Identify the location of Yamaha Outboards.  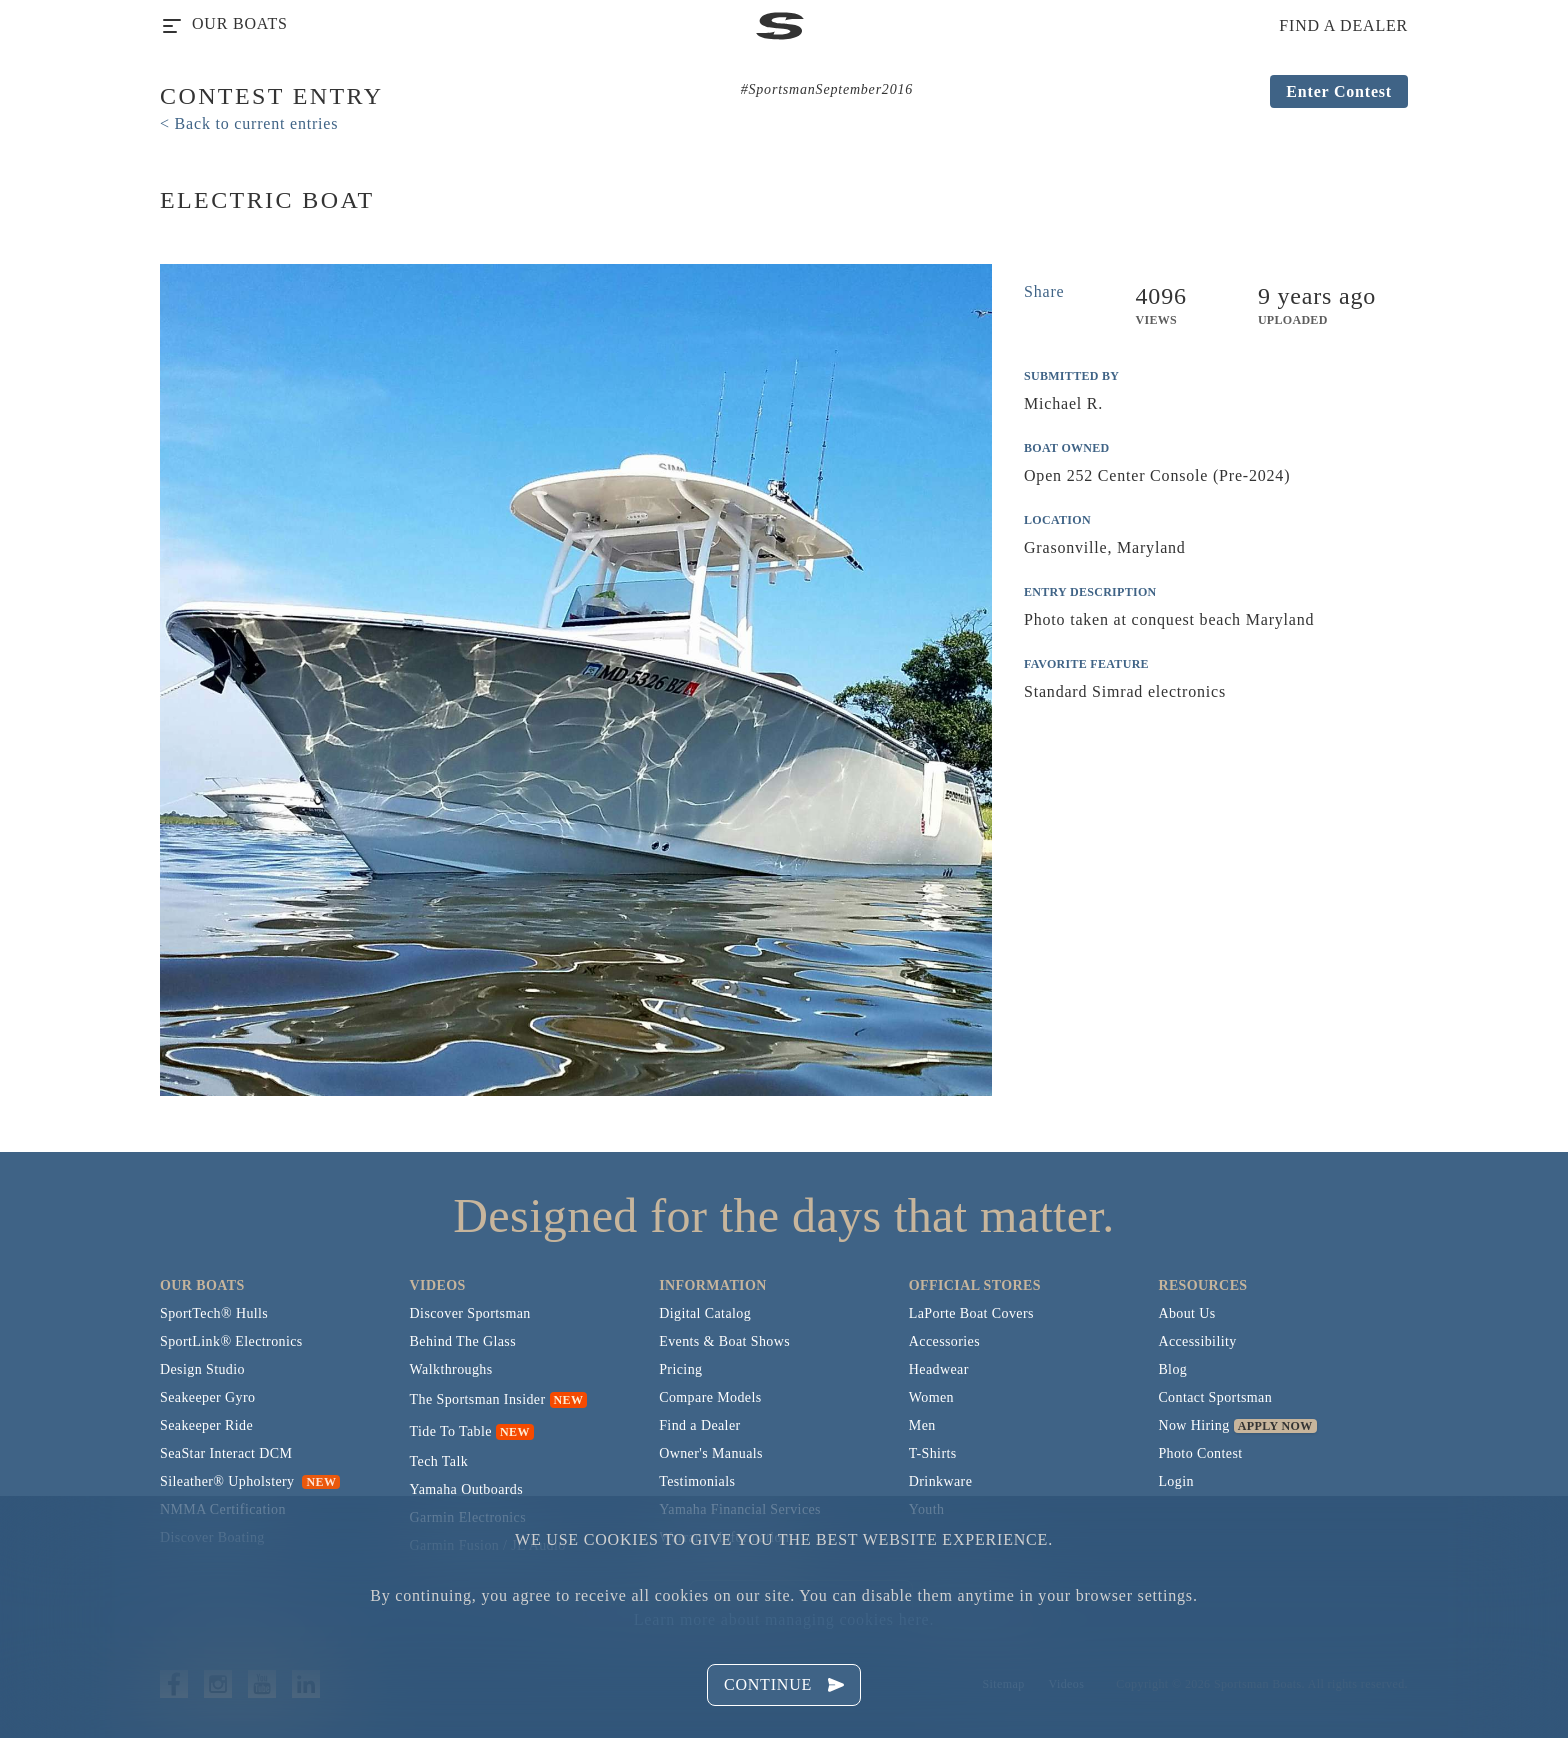
(466, 1489).